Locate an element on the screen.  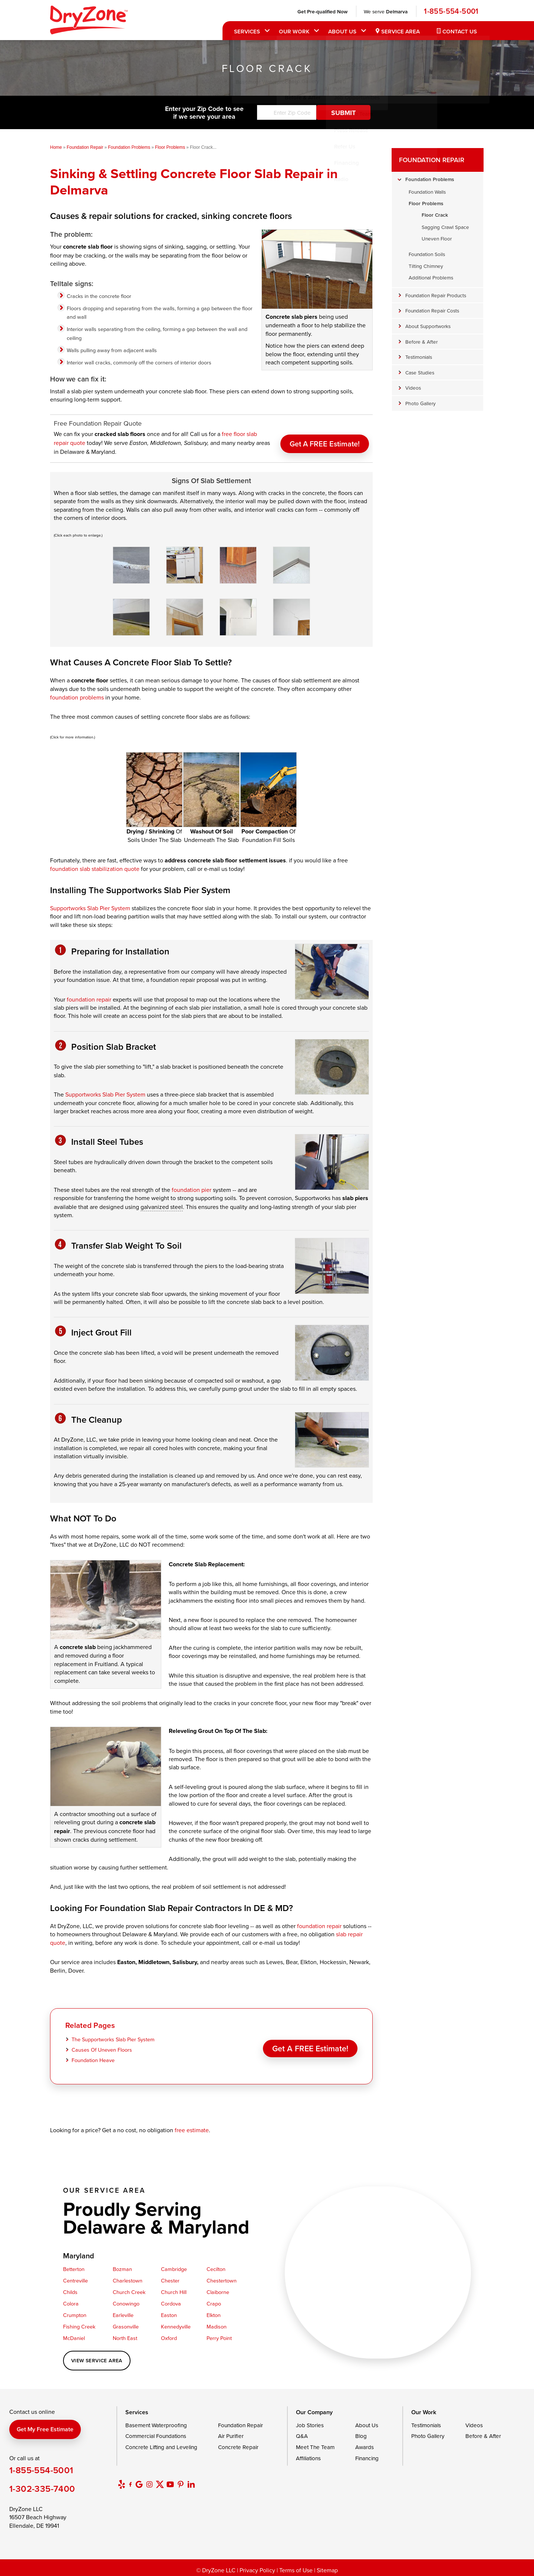
Earleville is located at coordinates (123, 2312).